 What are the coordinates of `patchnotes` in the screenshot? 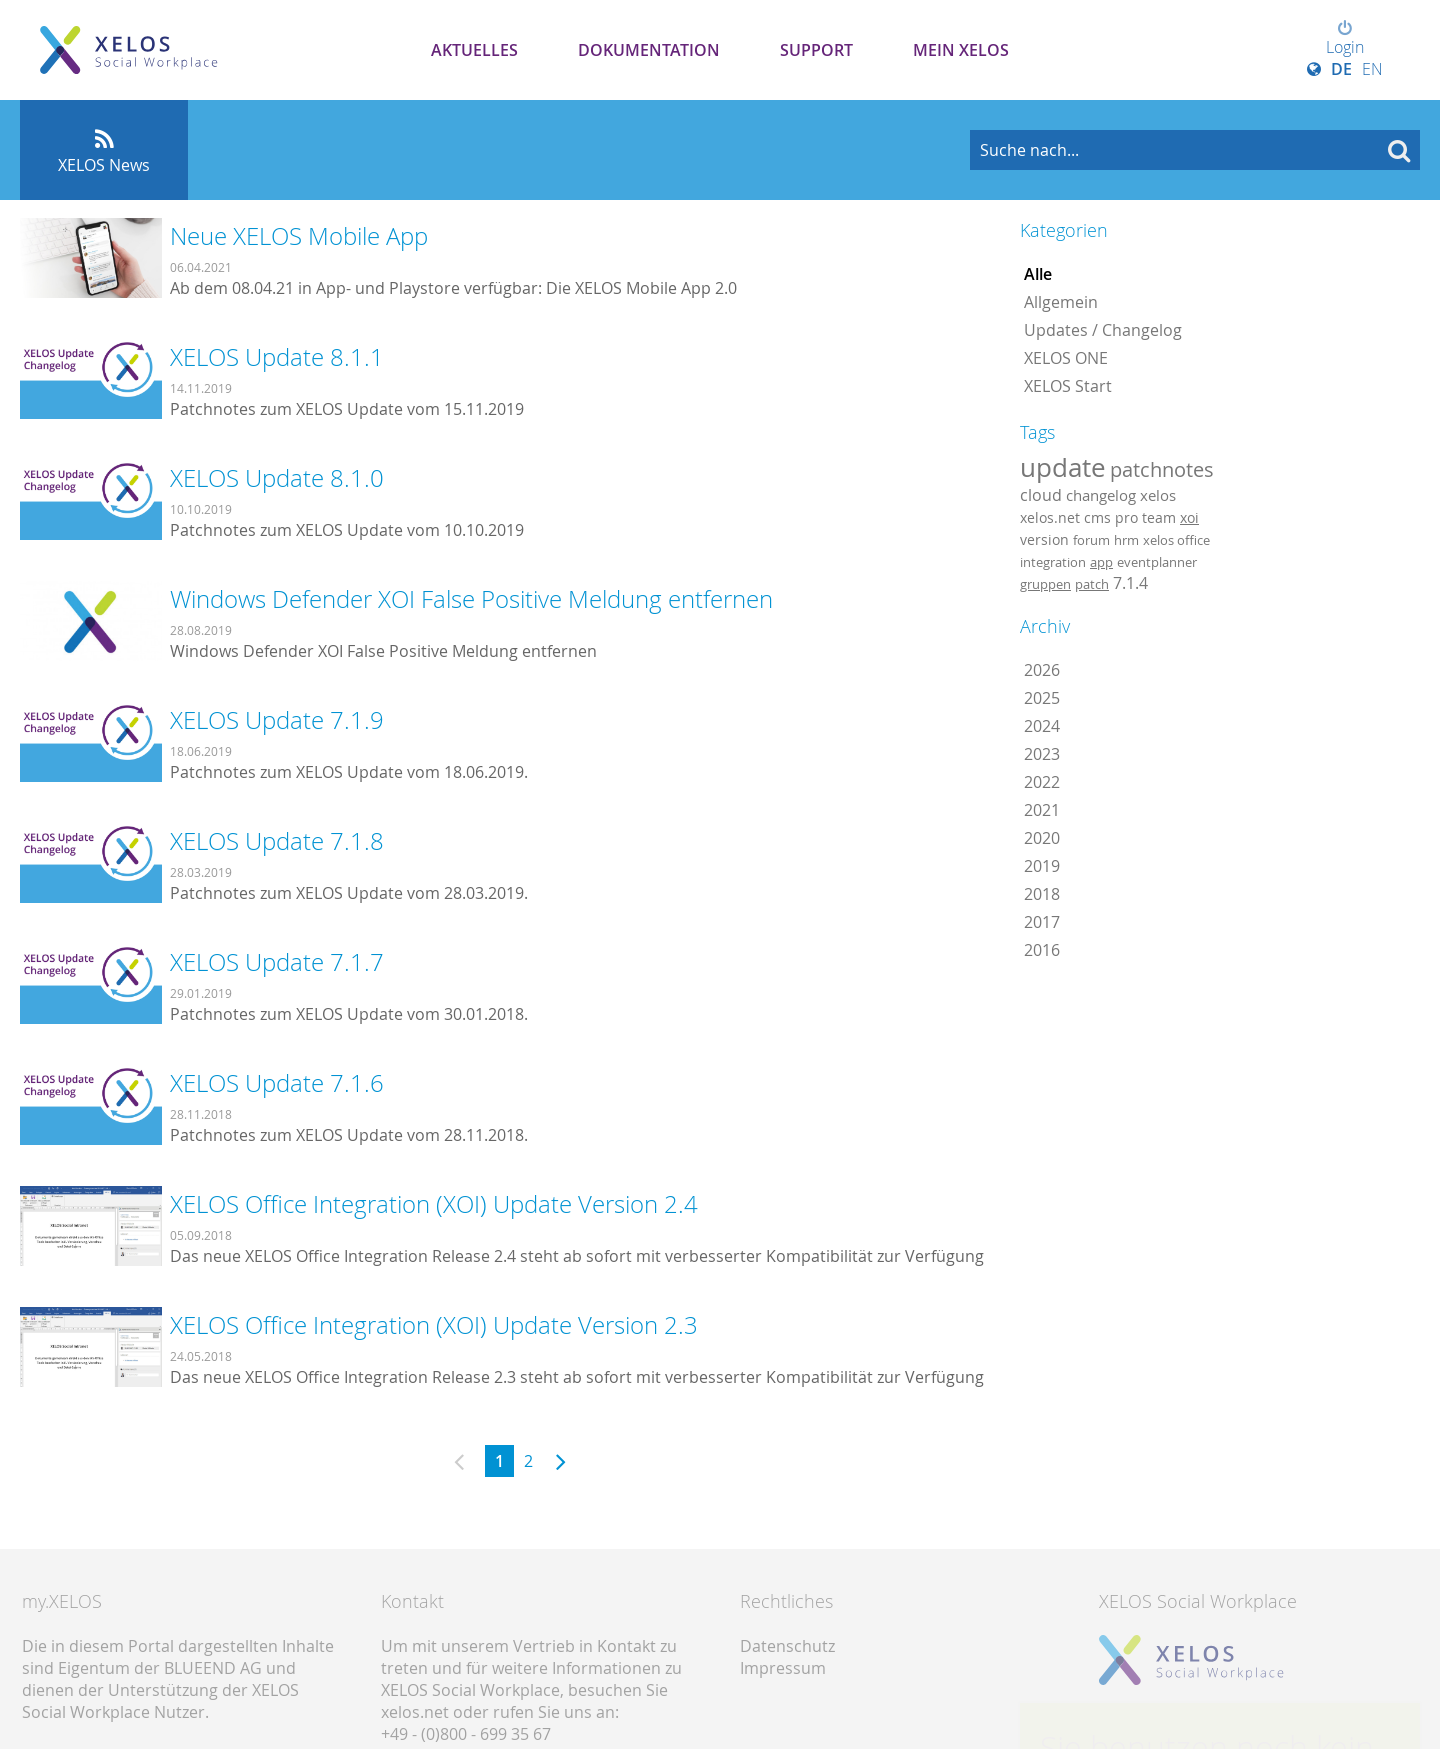 It's located at (1162, 469).